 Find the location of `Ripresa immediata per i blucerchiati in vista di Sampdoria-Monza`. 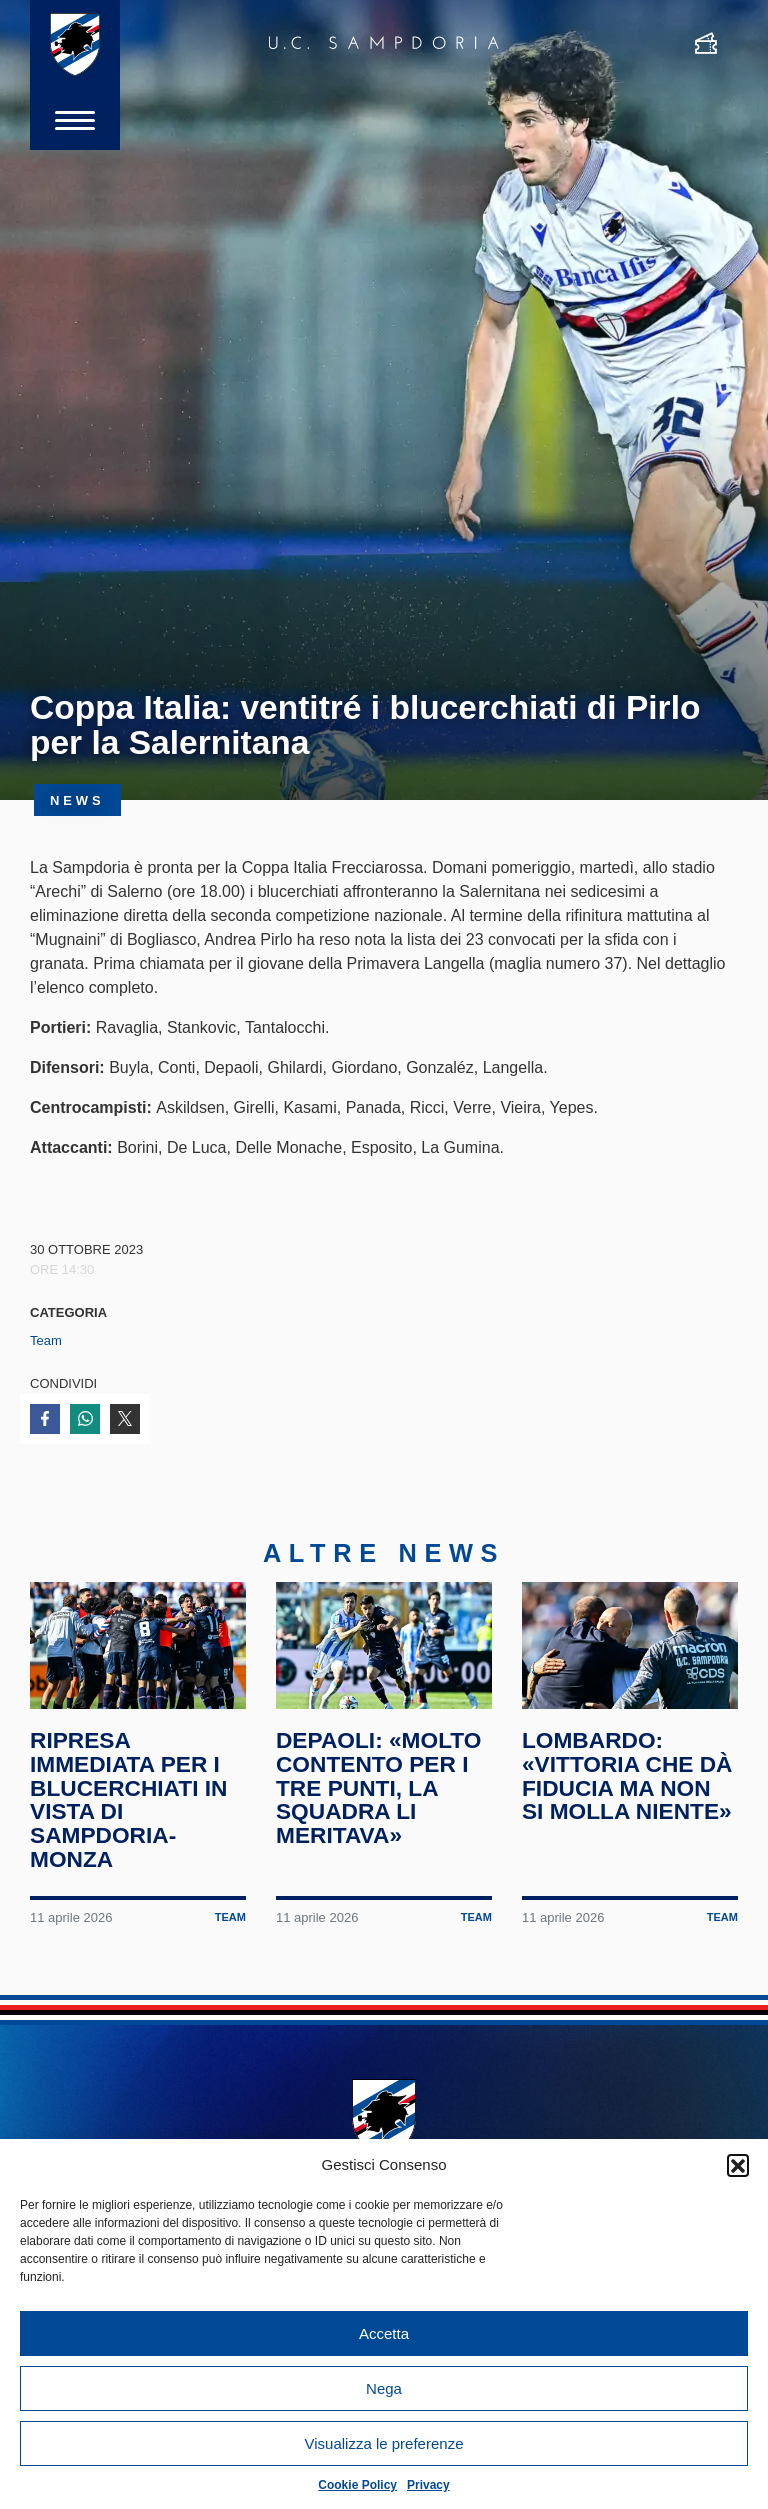

Ripresa immediata per i blucerchiati in vista di Sampdoria-Monza is located at coordinates (128, 1799).